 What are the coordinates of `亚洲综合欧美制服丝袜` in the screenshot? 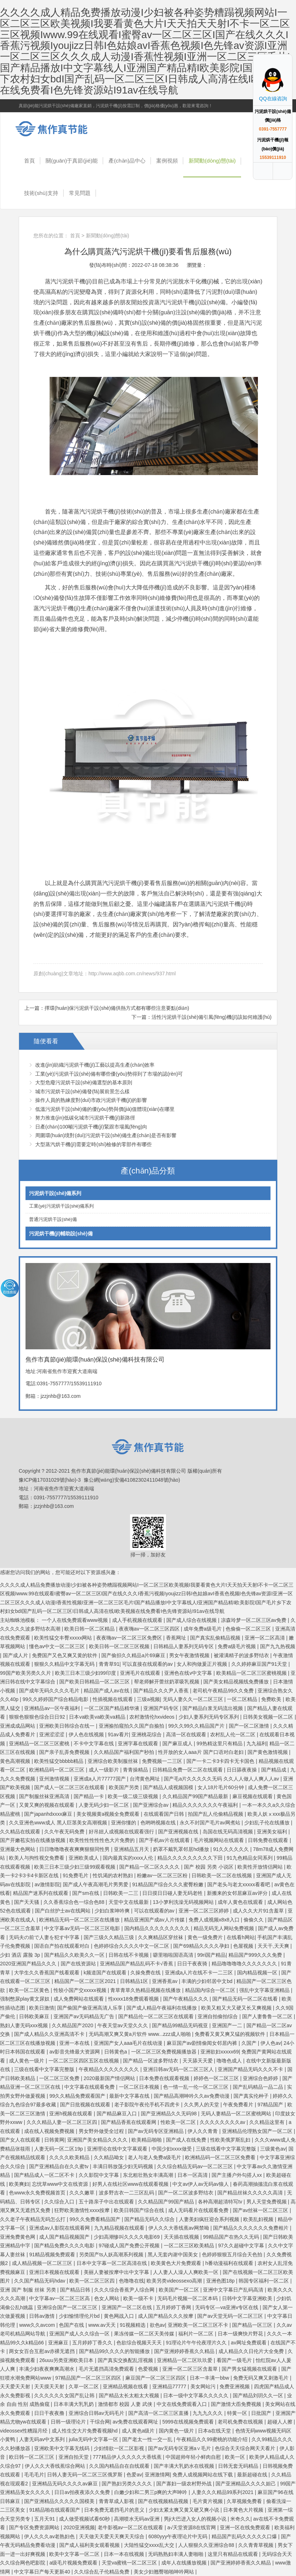 It's located at (113, 1761).